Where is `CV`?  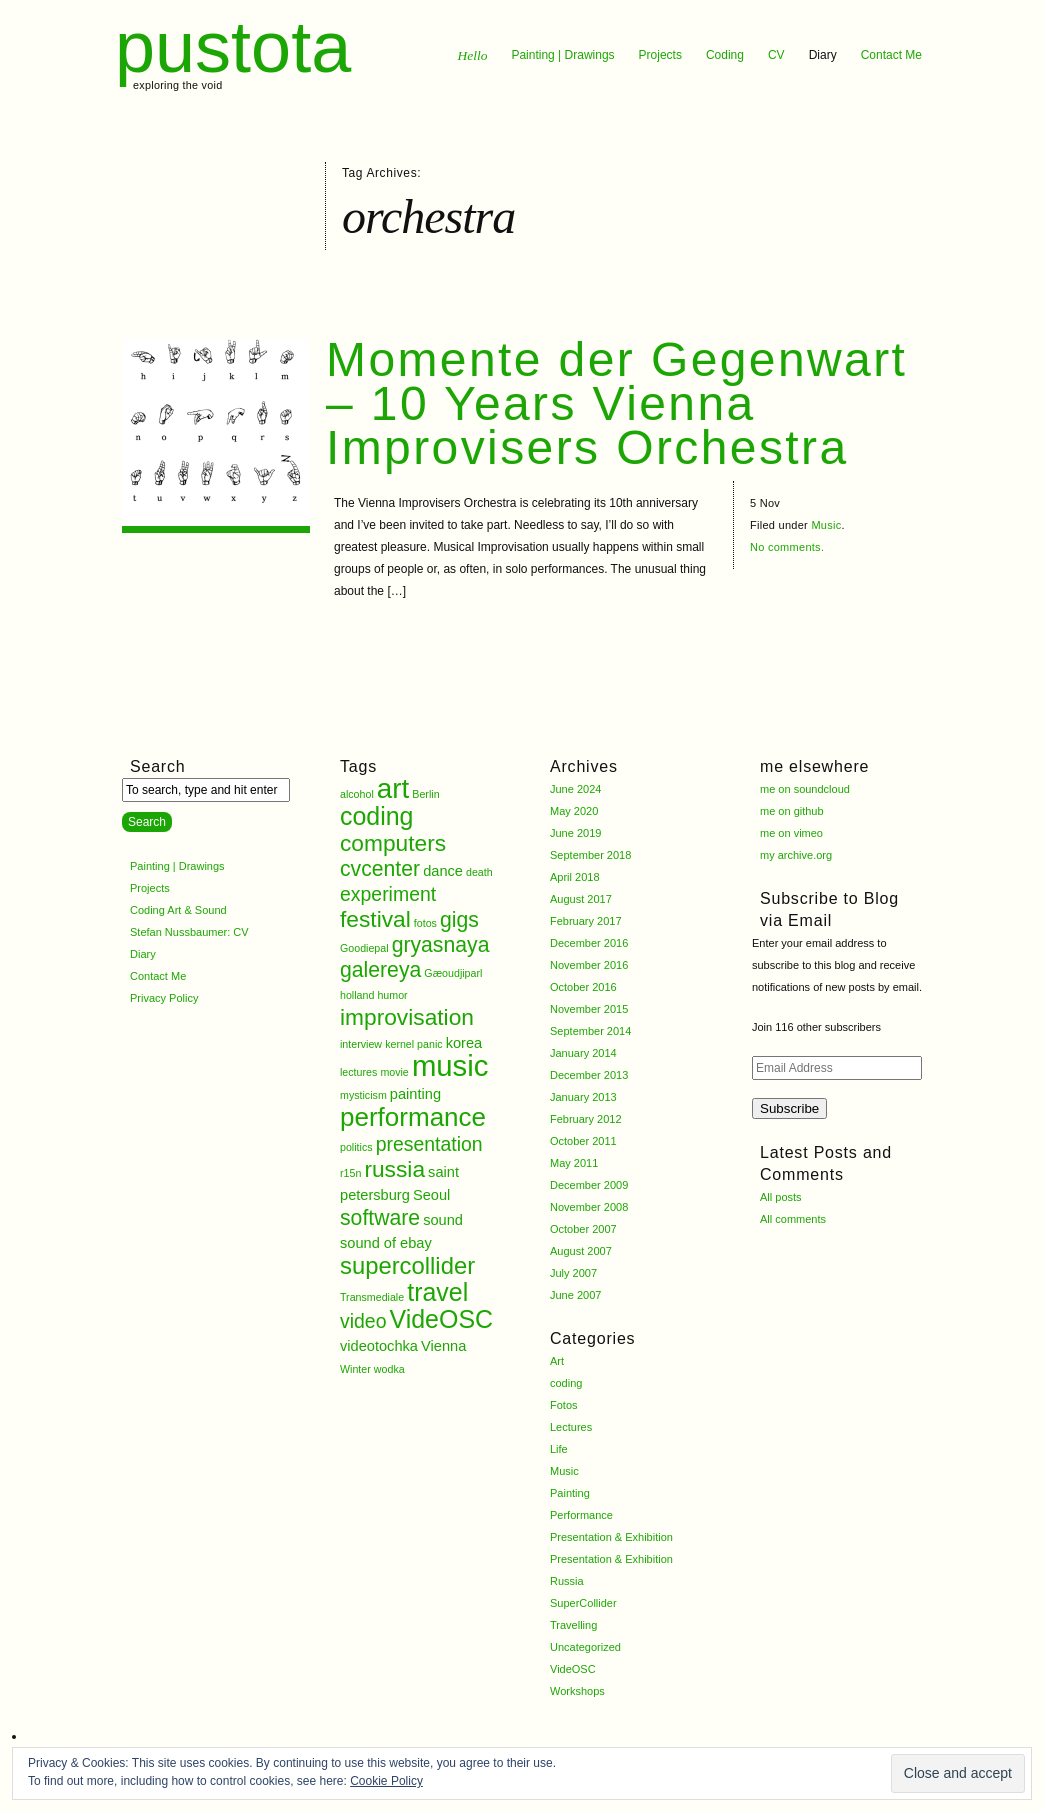
CV is located at coordinates (776, 55).